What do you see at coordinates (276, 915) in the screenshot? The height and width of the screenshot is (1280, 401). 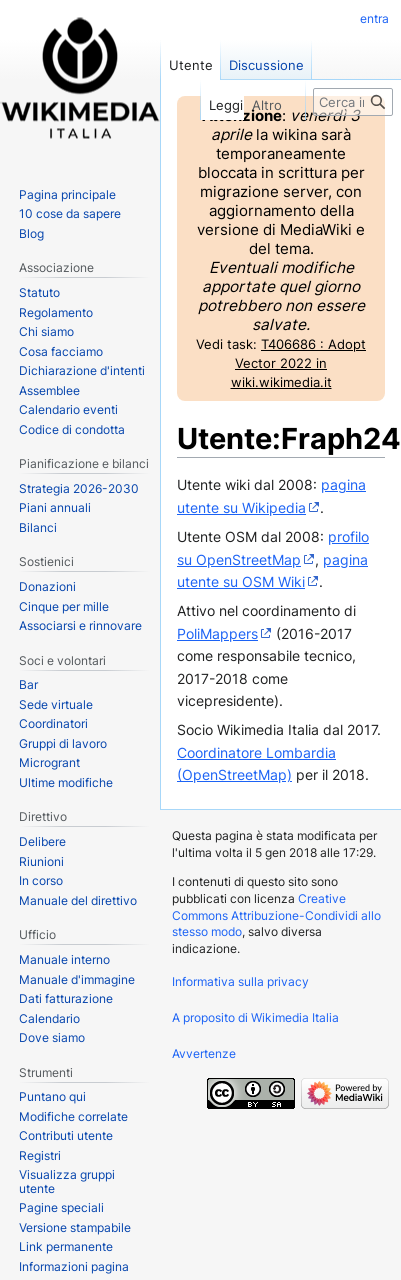 I see `Creative Commons Attribuzione-Condividi allo stesso modo` at bounding box center [276, 915].